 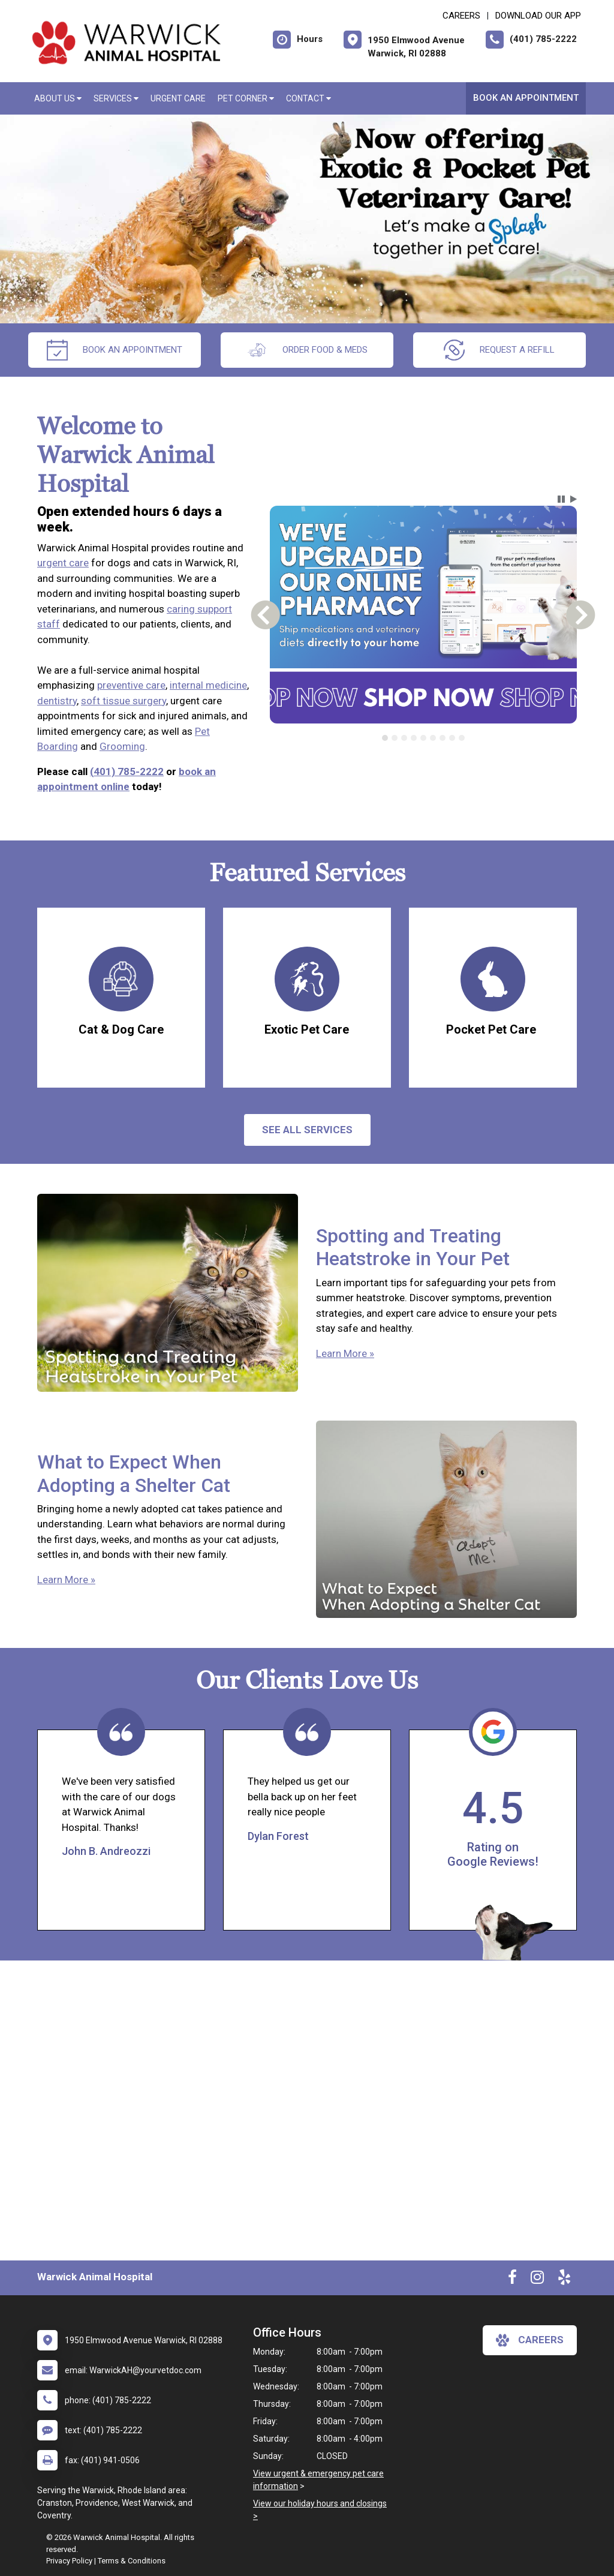 What do you see at coordinates (423, 738) in the screenshot?
I see `[tablist]` at bounding box center [423, 738].